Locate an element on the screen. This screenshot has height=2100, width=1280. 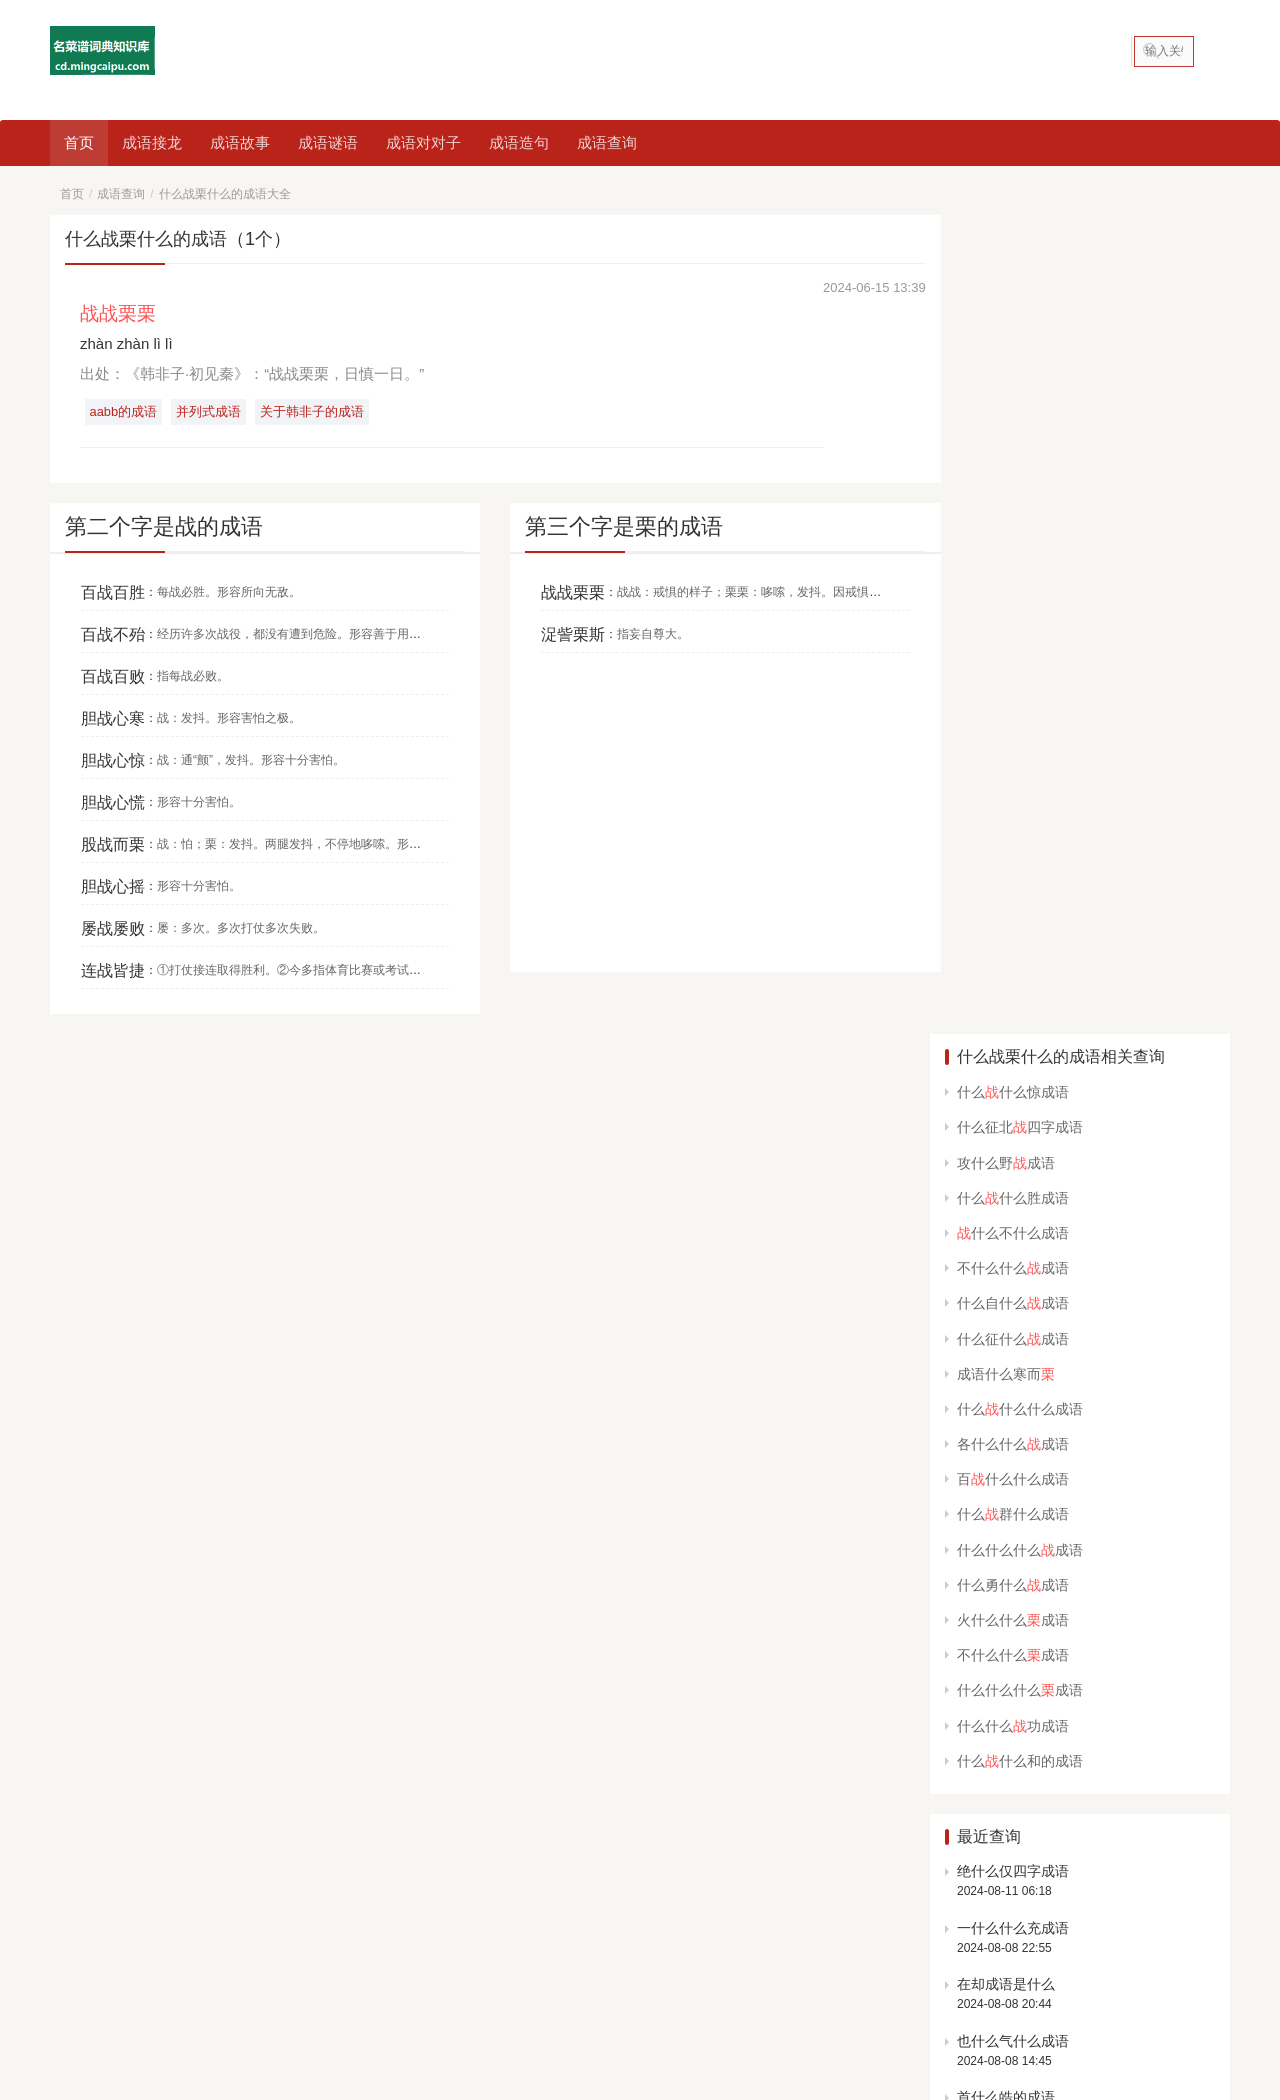
名菜谱词典知识库 is located at coordinates (326, 1998).